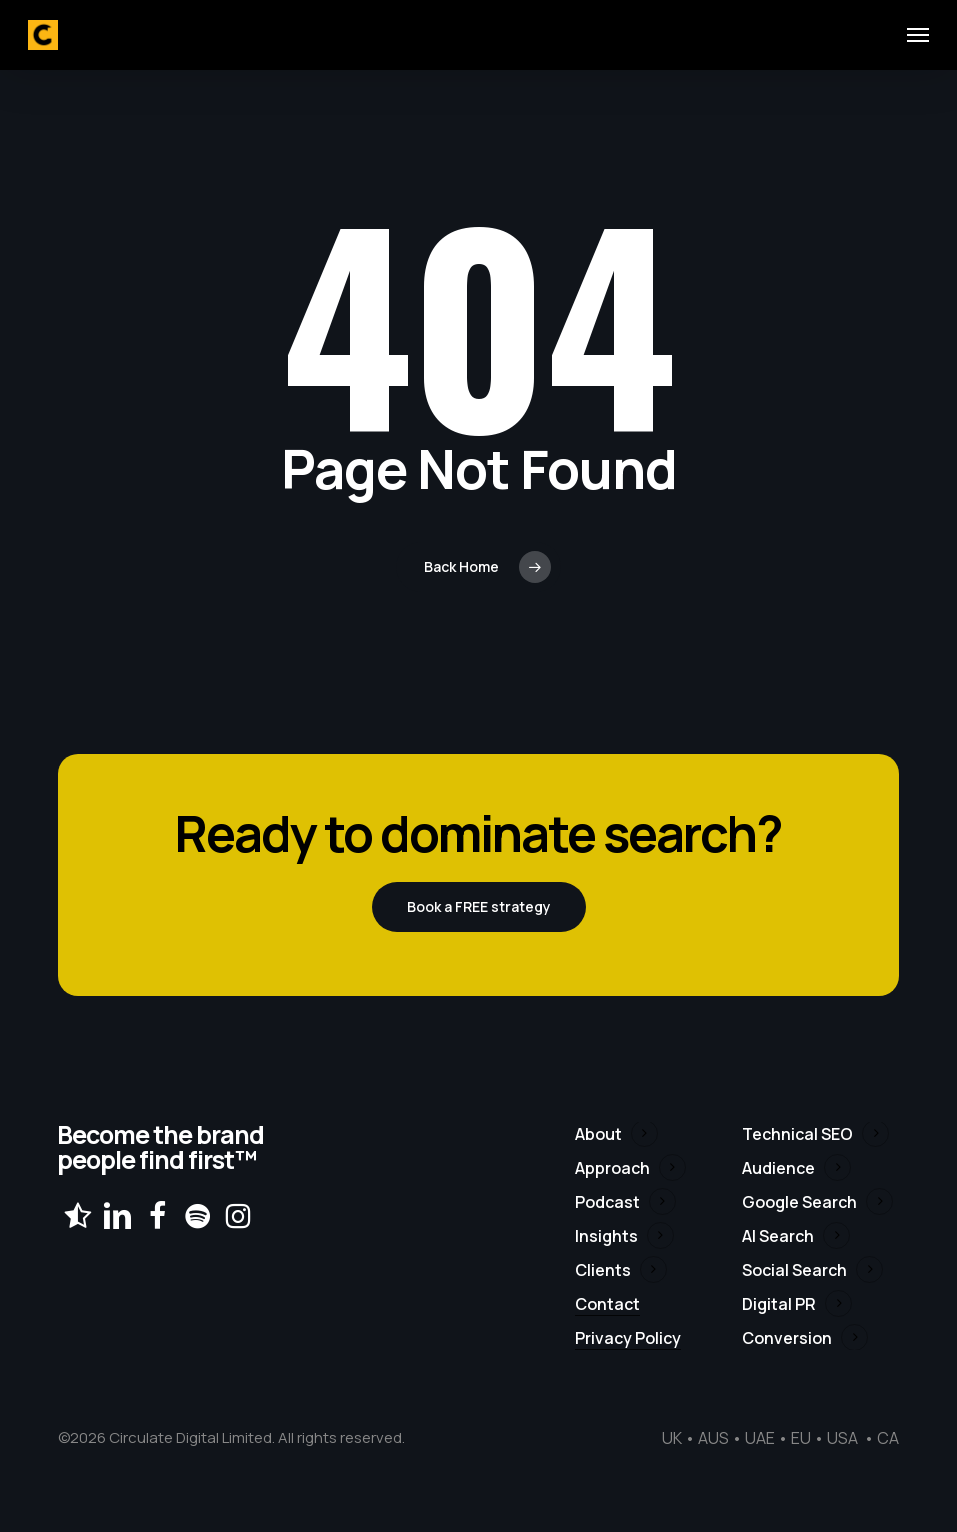  What do you see at coordinates (603, 1270) in the screenshot?
I see `Clients [button]` at bounding box center [603, 1270].